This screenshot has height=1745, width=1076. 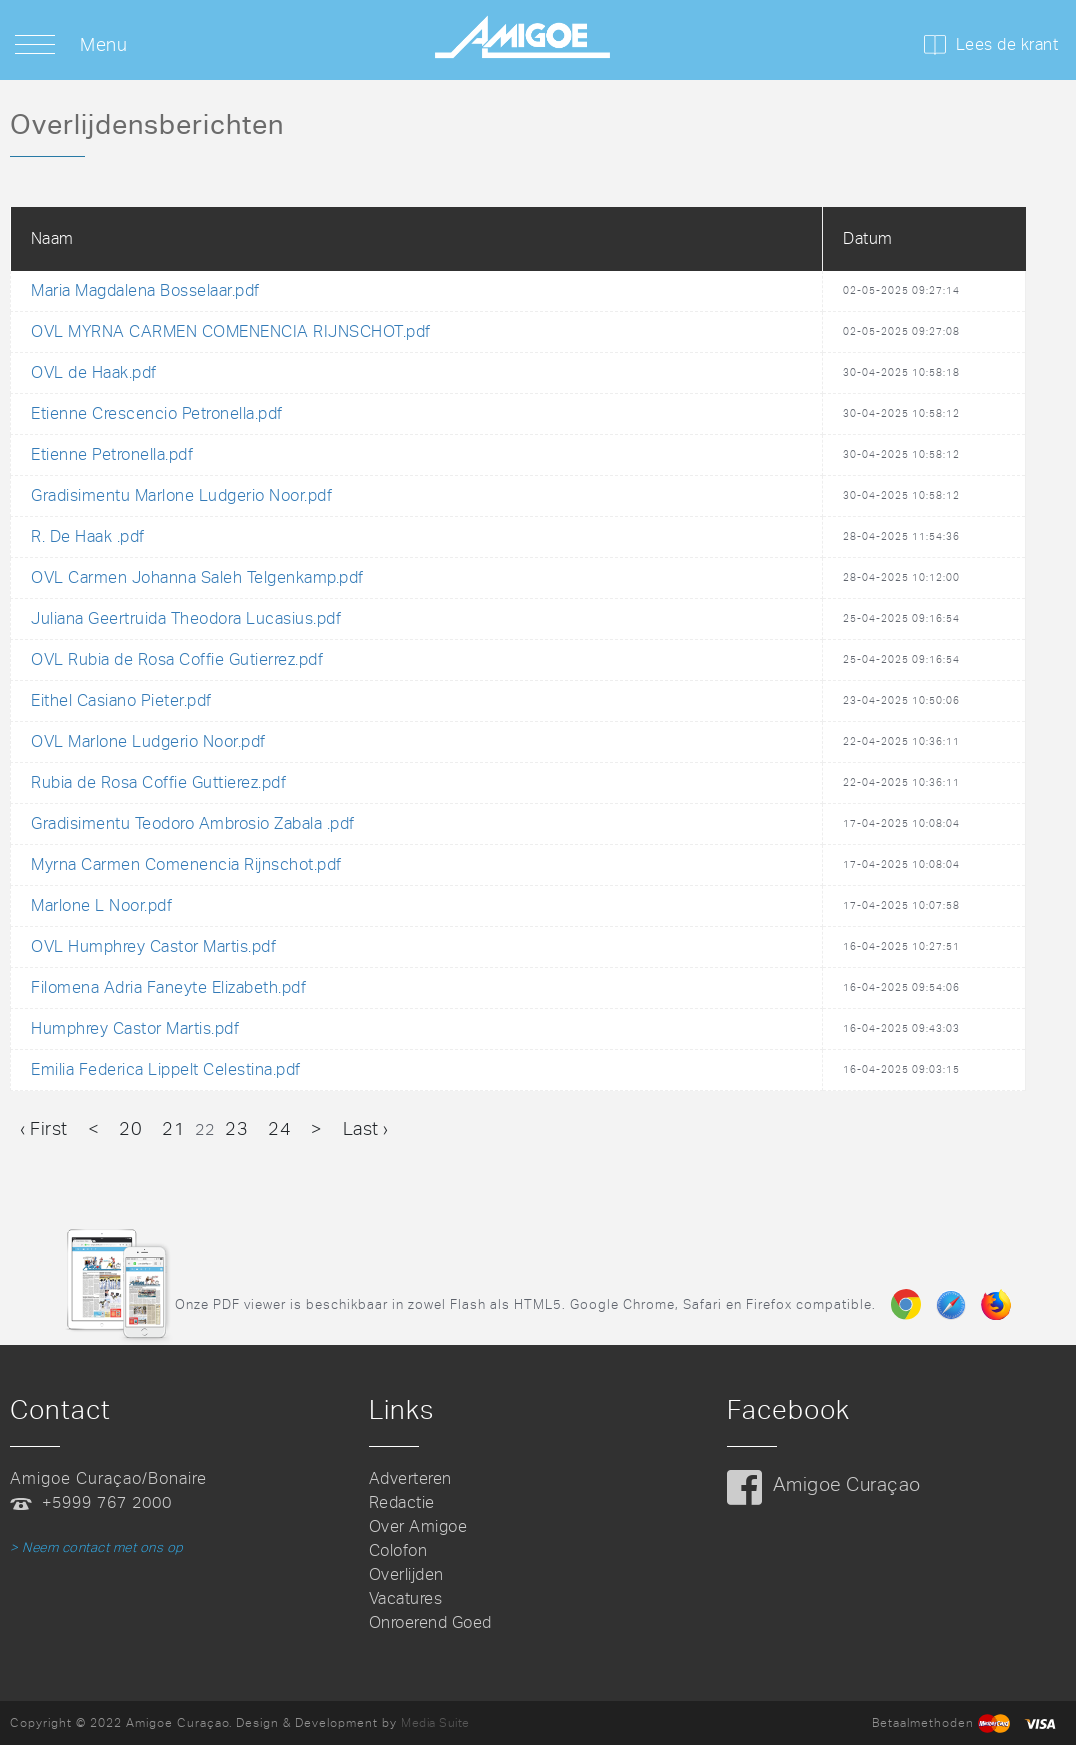 I want to click on Vacatures, so click(x=406, y=1598).